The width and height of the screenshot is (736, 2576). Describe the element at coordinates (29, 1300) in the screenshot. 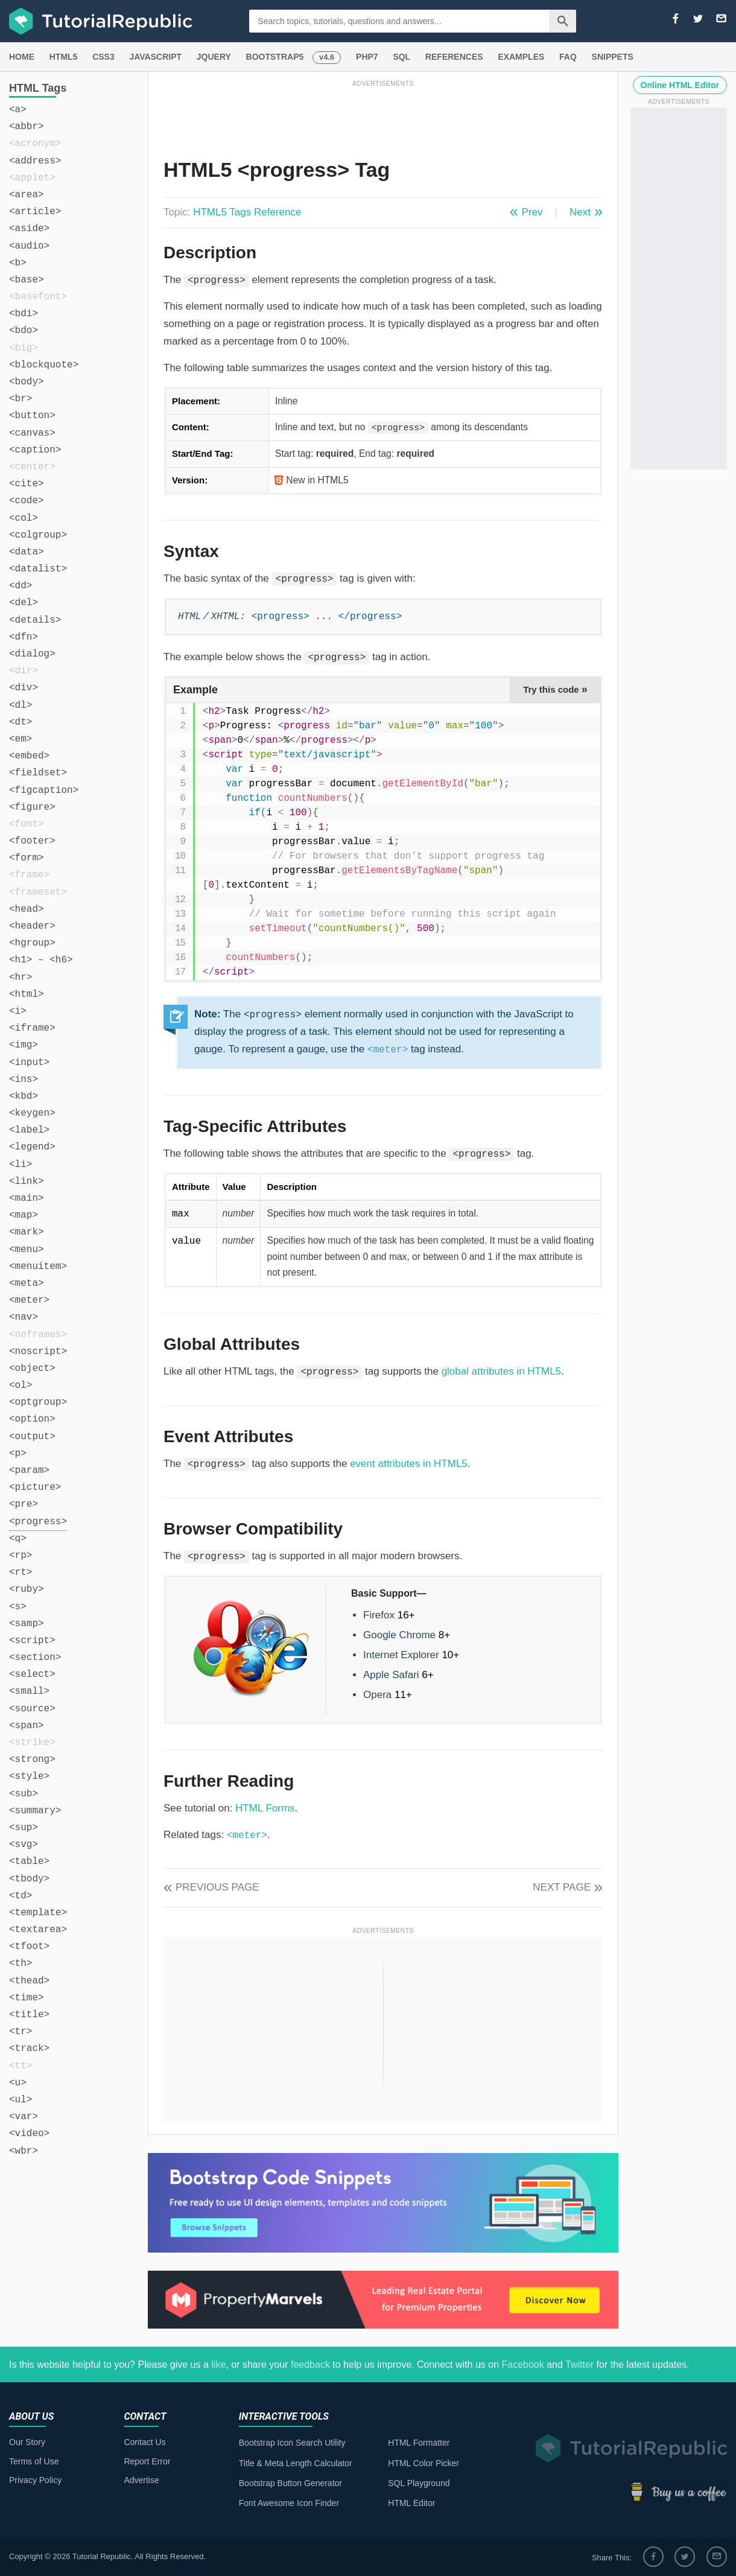

I see `<meter>` at that location.